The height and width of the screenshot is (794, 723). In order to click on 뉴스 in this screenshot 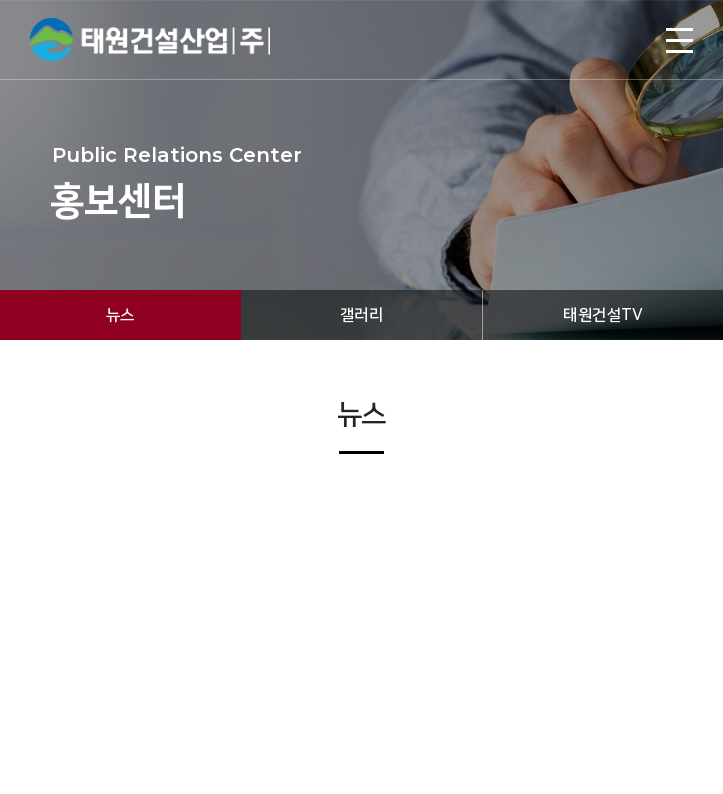, I will do `click(120, 315)`.